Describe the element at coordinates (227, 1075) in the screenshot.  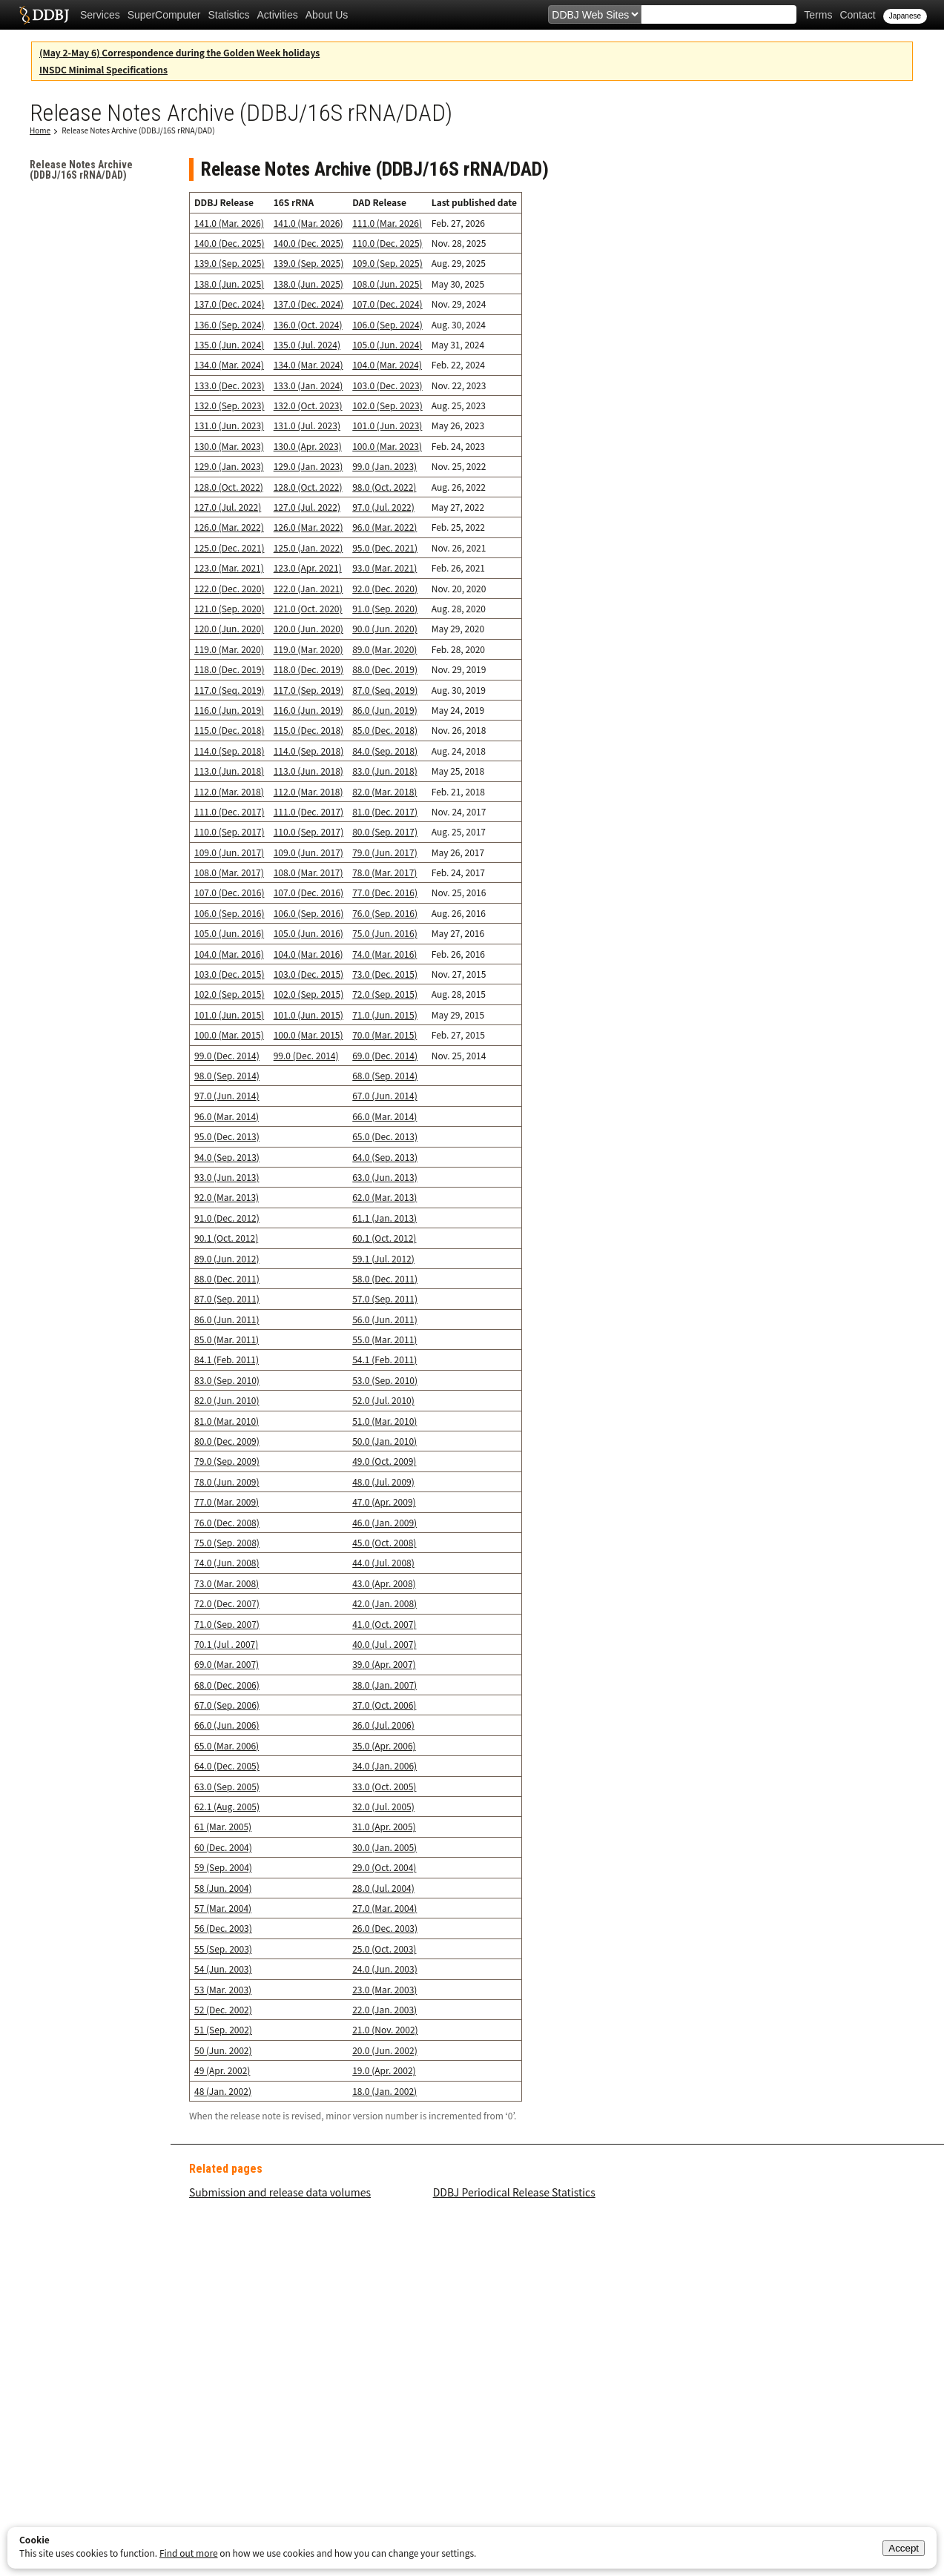
I see `98.0 (Sep. 2014)` at that location.